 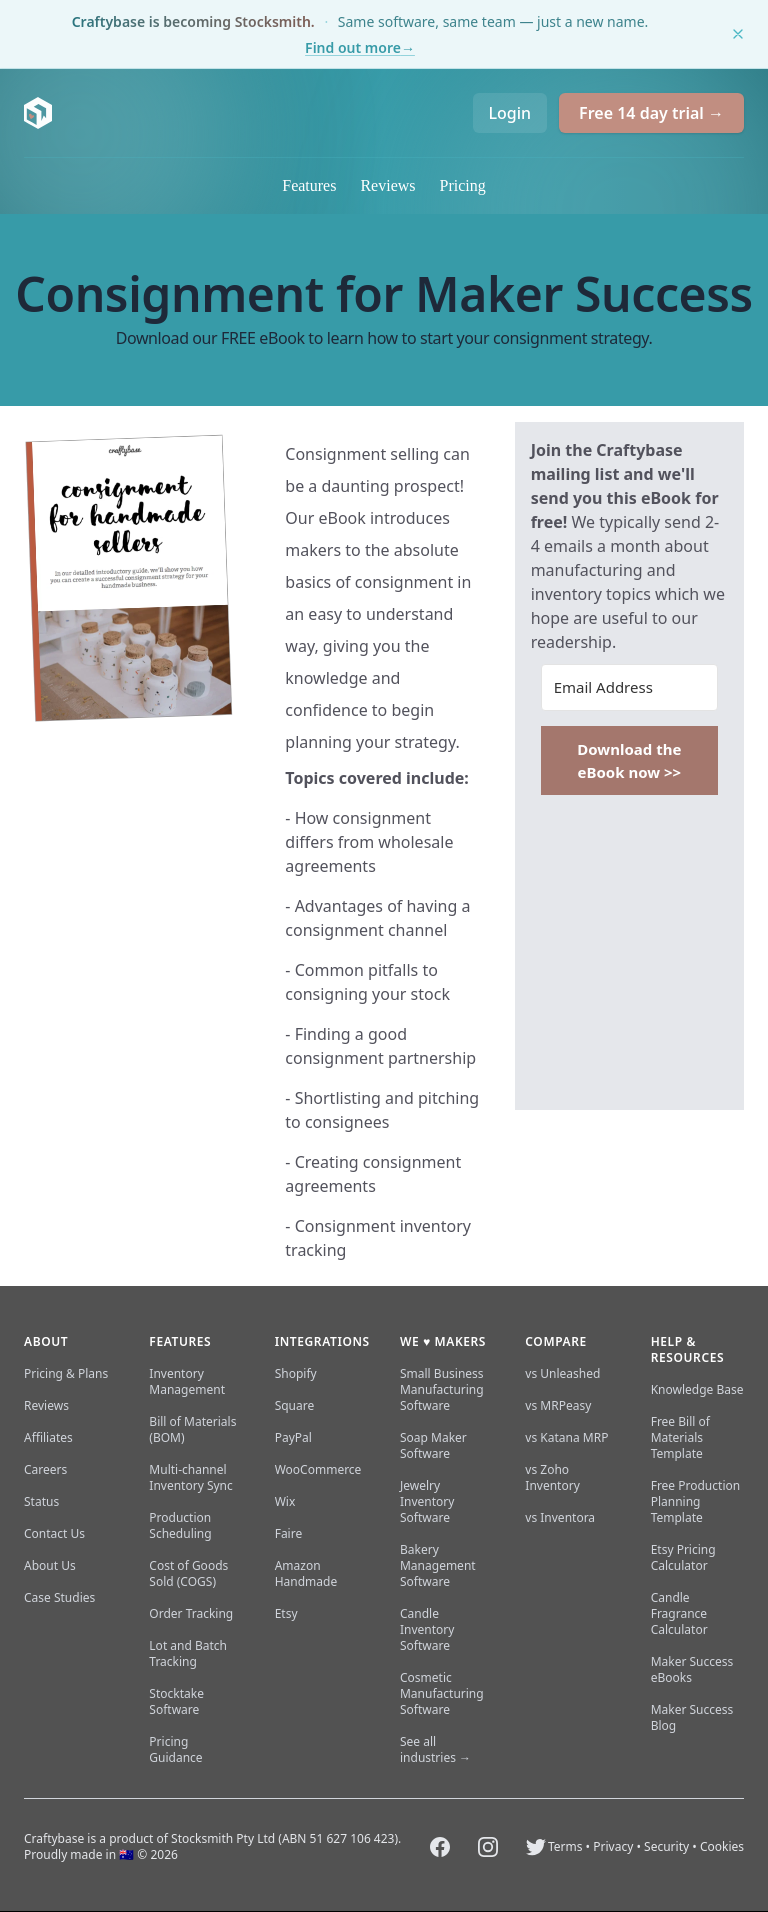 I want to click on Careers, so click(x=45, y=1469).